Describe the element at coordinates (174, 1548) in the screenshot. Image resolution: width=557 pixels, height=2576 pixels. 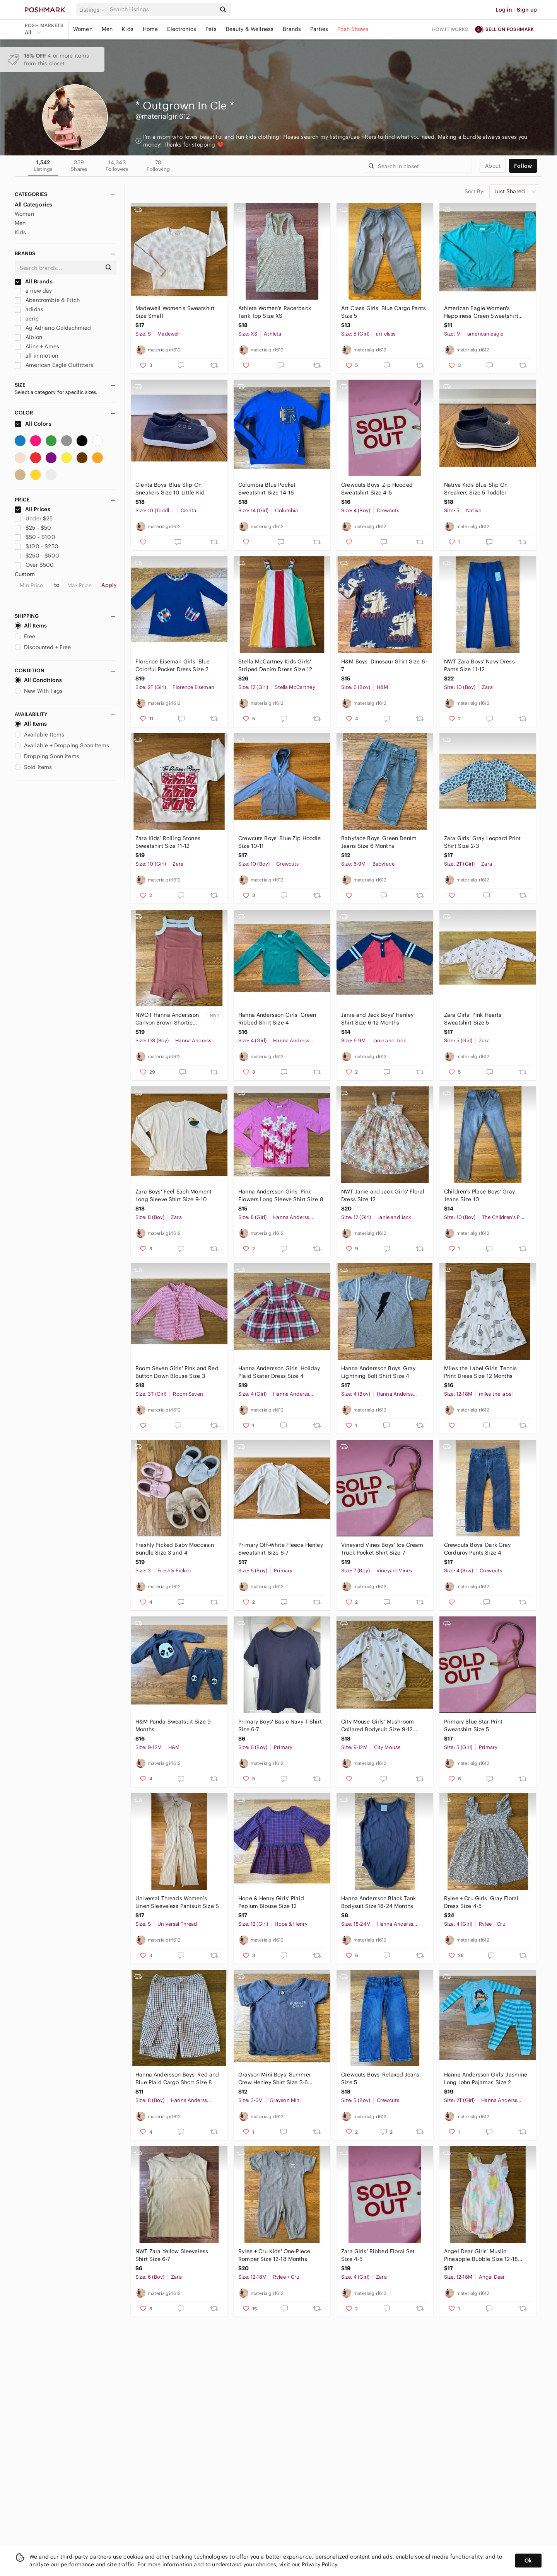
I see `Freshly Picked Baby Moccasin Bundle Size 3 and 4` at that location.